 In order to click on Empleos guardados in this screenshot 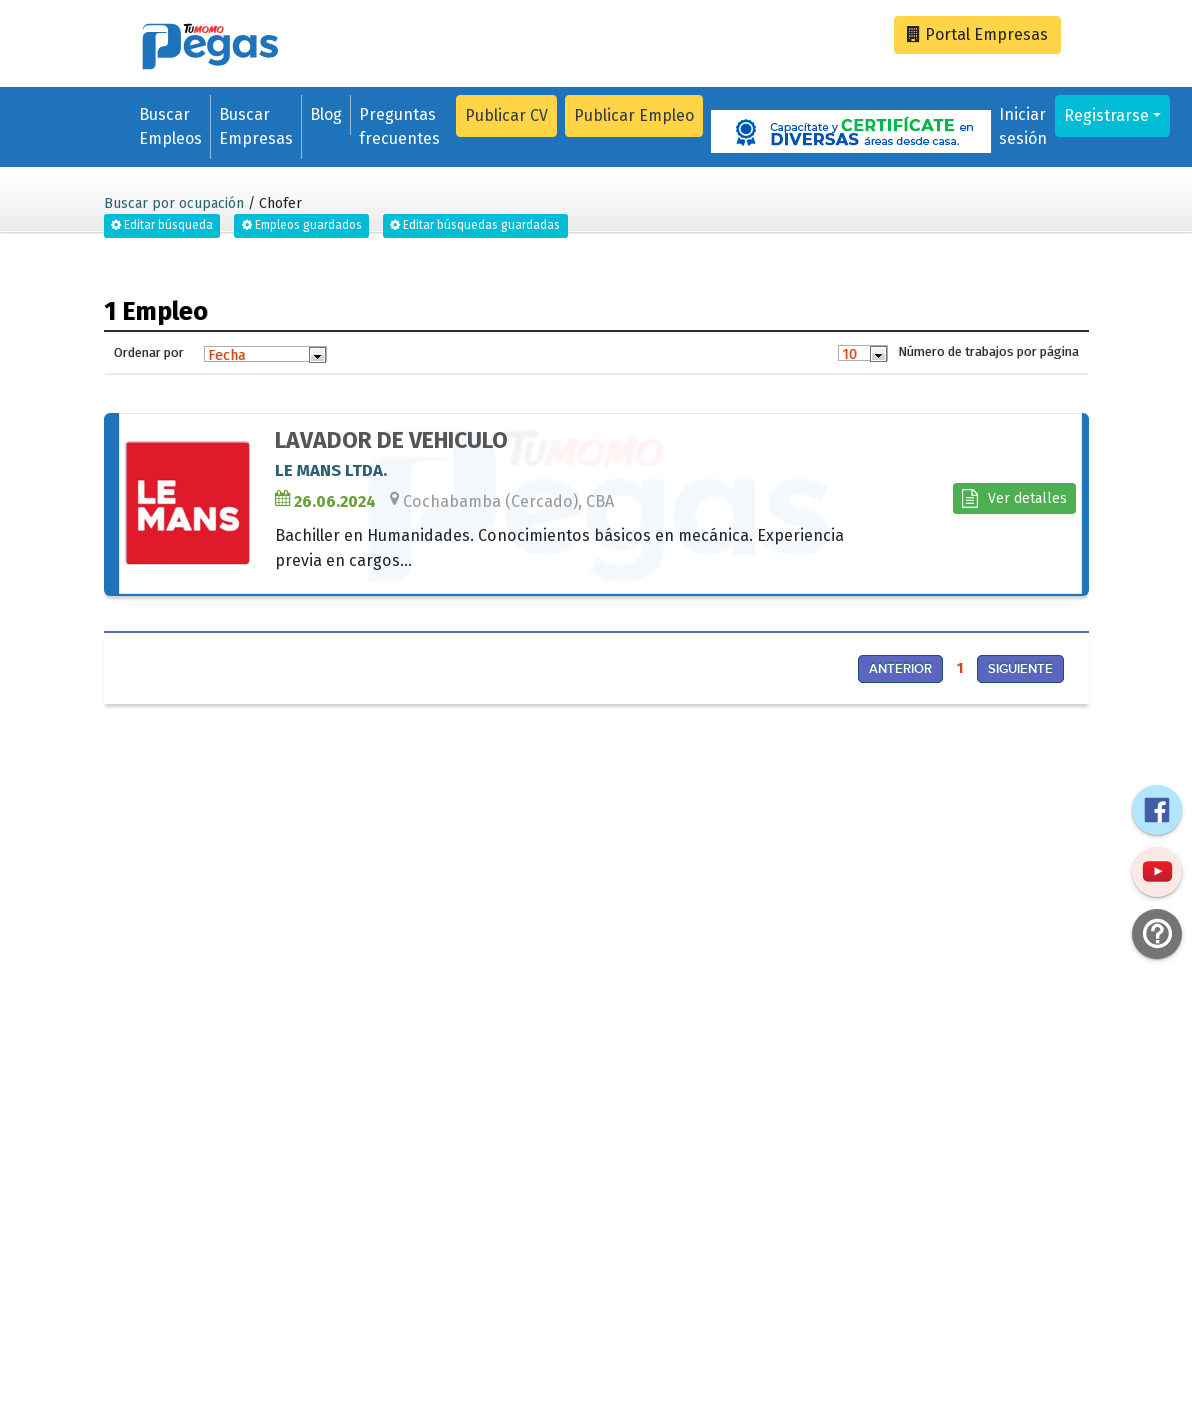, I will do `click(302, 225)`.